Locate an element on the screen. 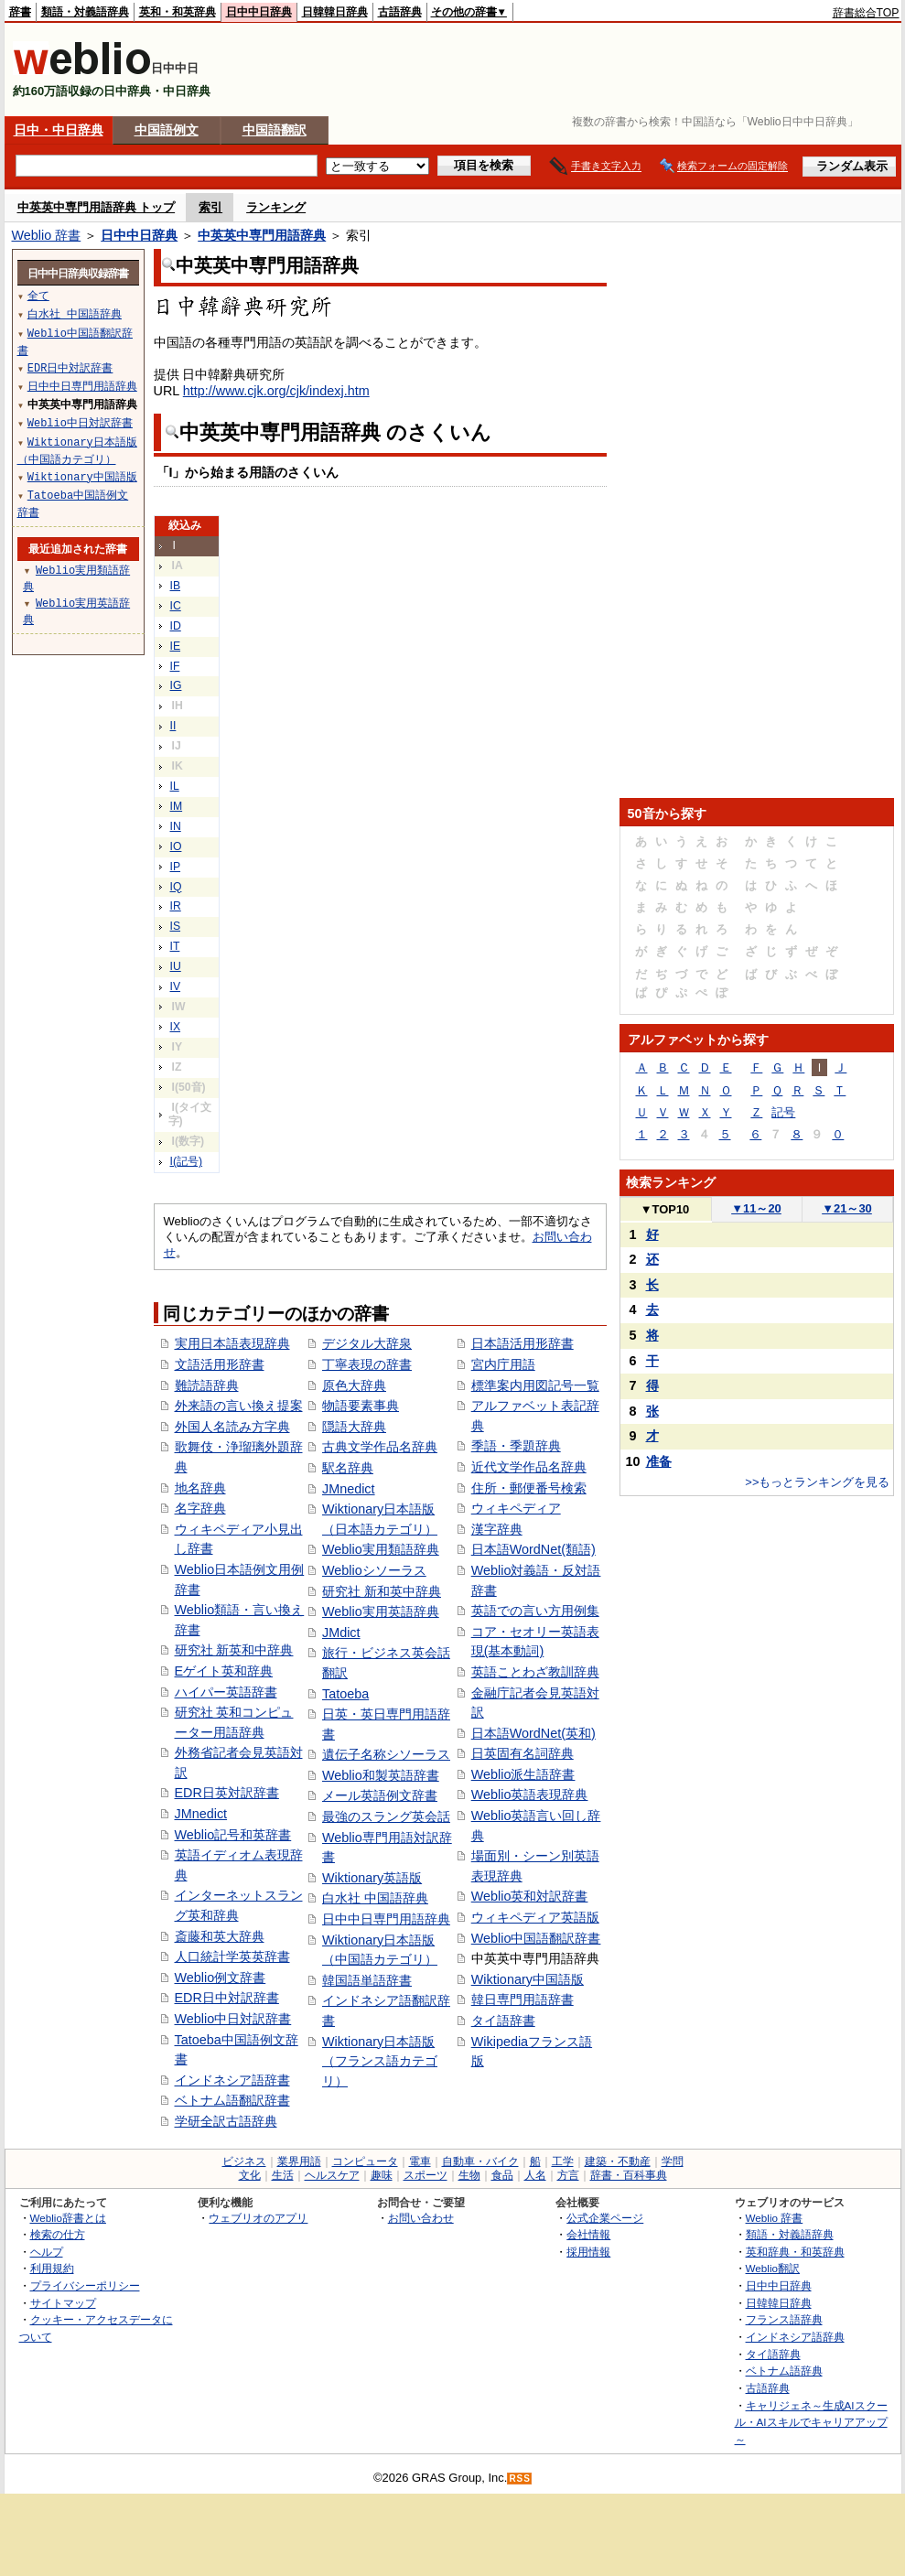 The width and height of the screenshot is (905, 2576). 住所・郵便番号検索 is located at coordinates (529, 1488).